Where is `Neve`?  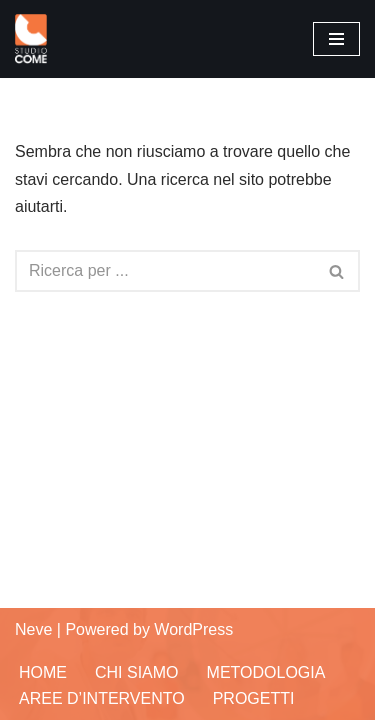 Neve is located at coordinates (33, 629).